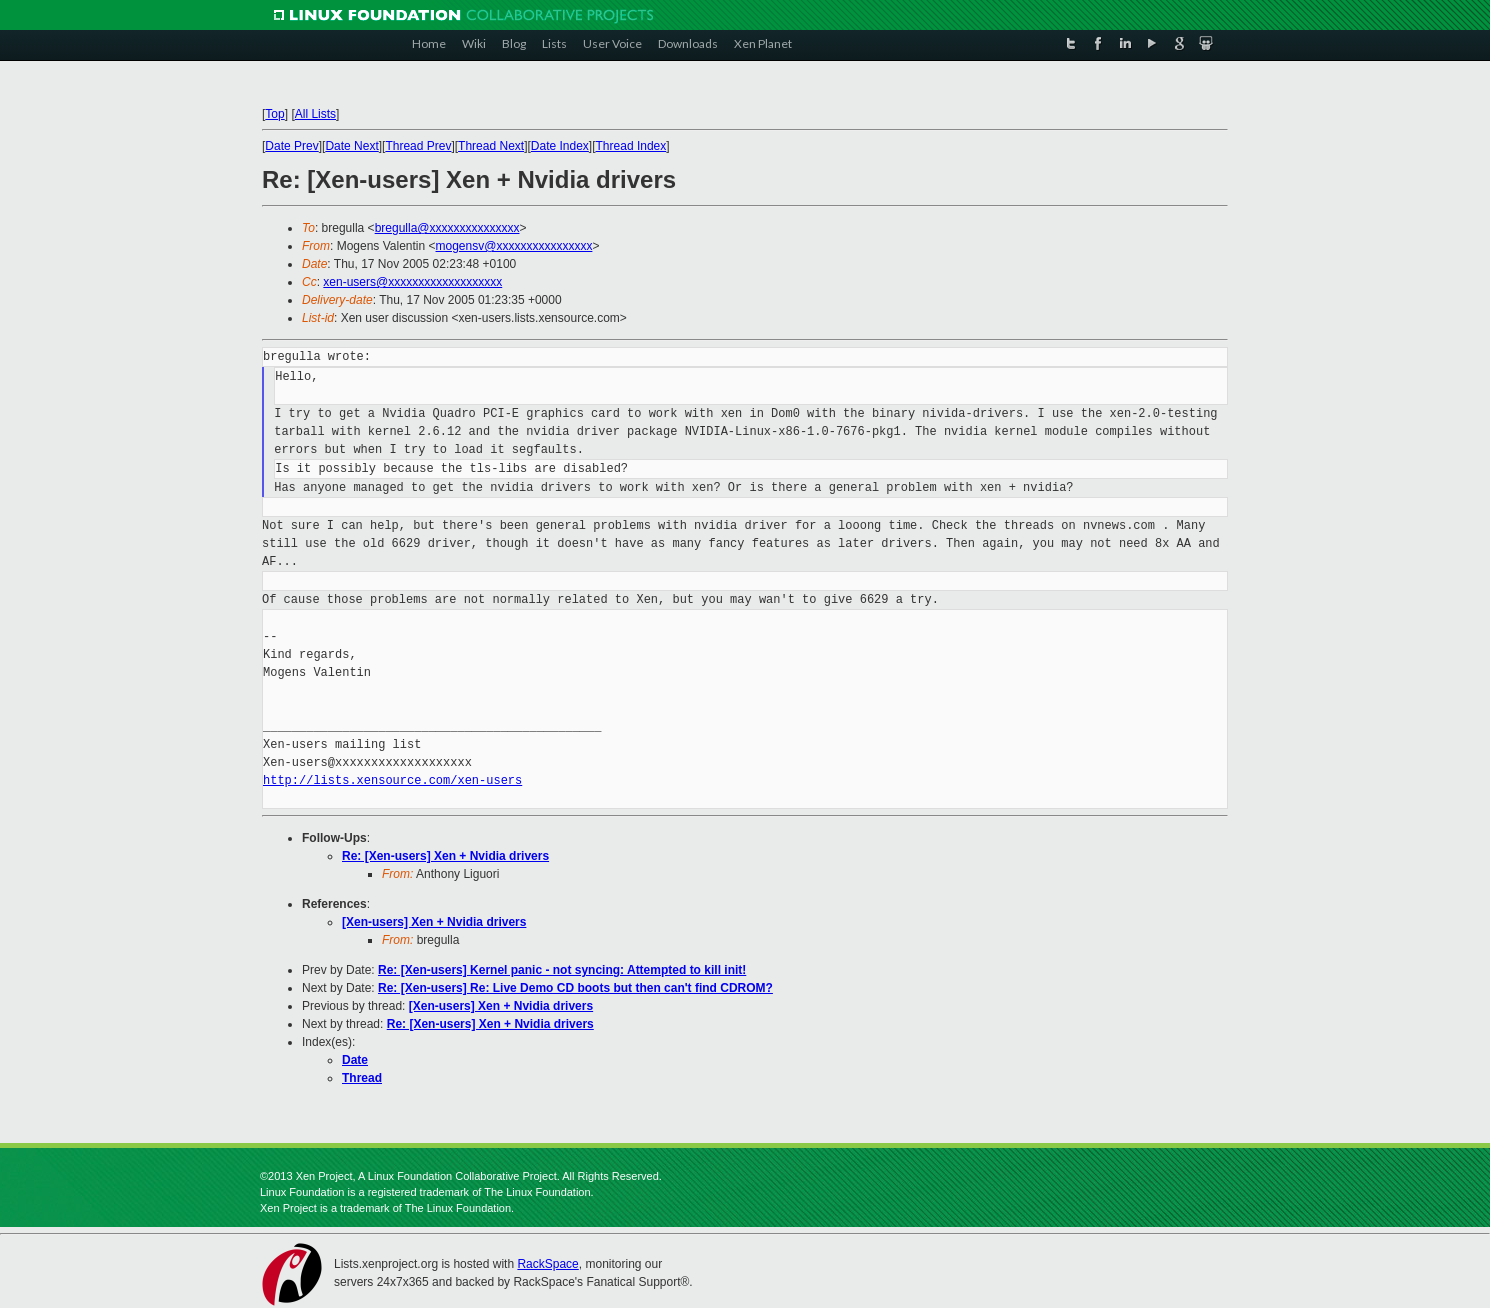 The width and height of the screenshot is (1490, 1308). Describe the element at coordinates (562, 970) in the screenshot. I see `Re: [Xen-users] Kernel panic - not syncing: Attempted to kill init!` at that location.